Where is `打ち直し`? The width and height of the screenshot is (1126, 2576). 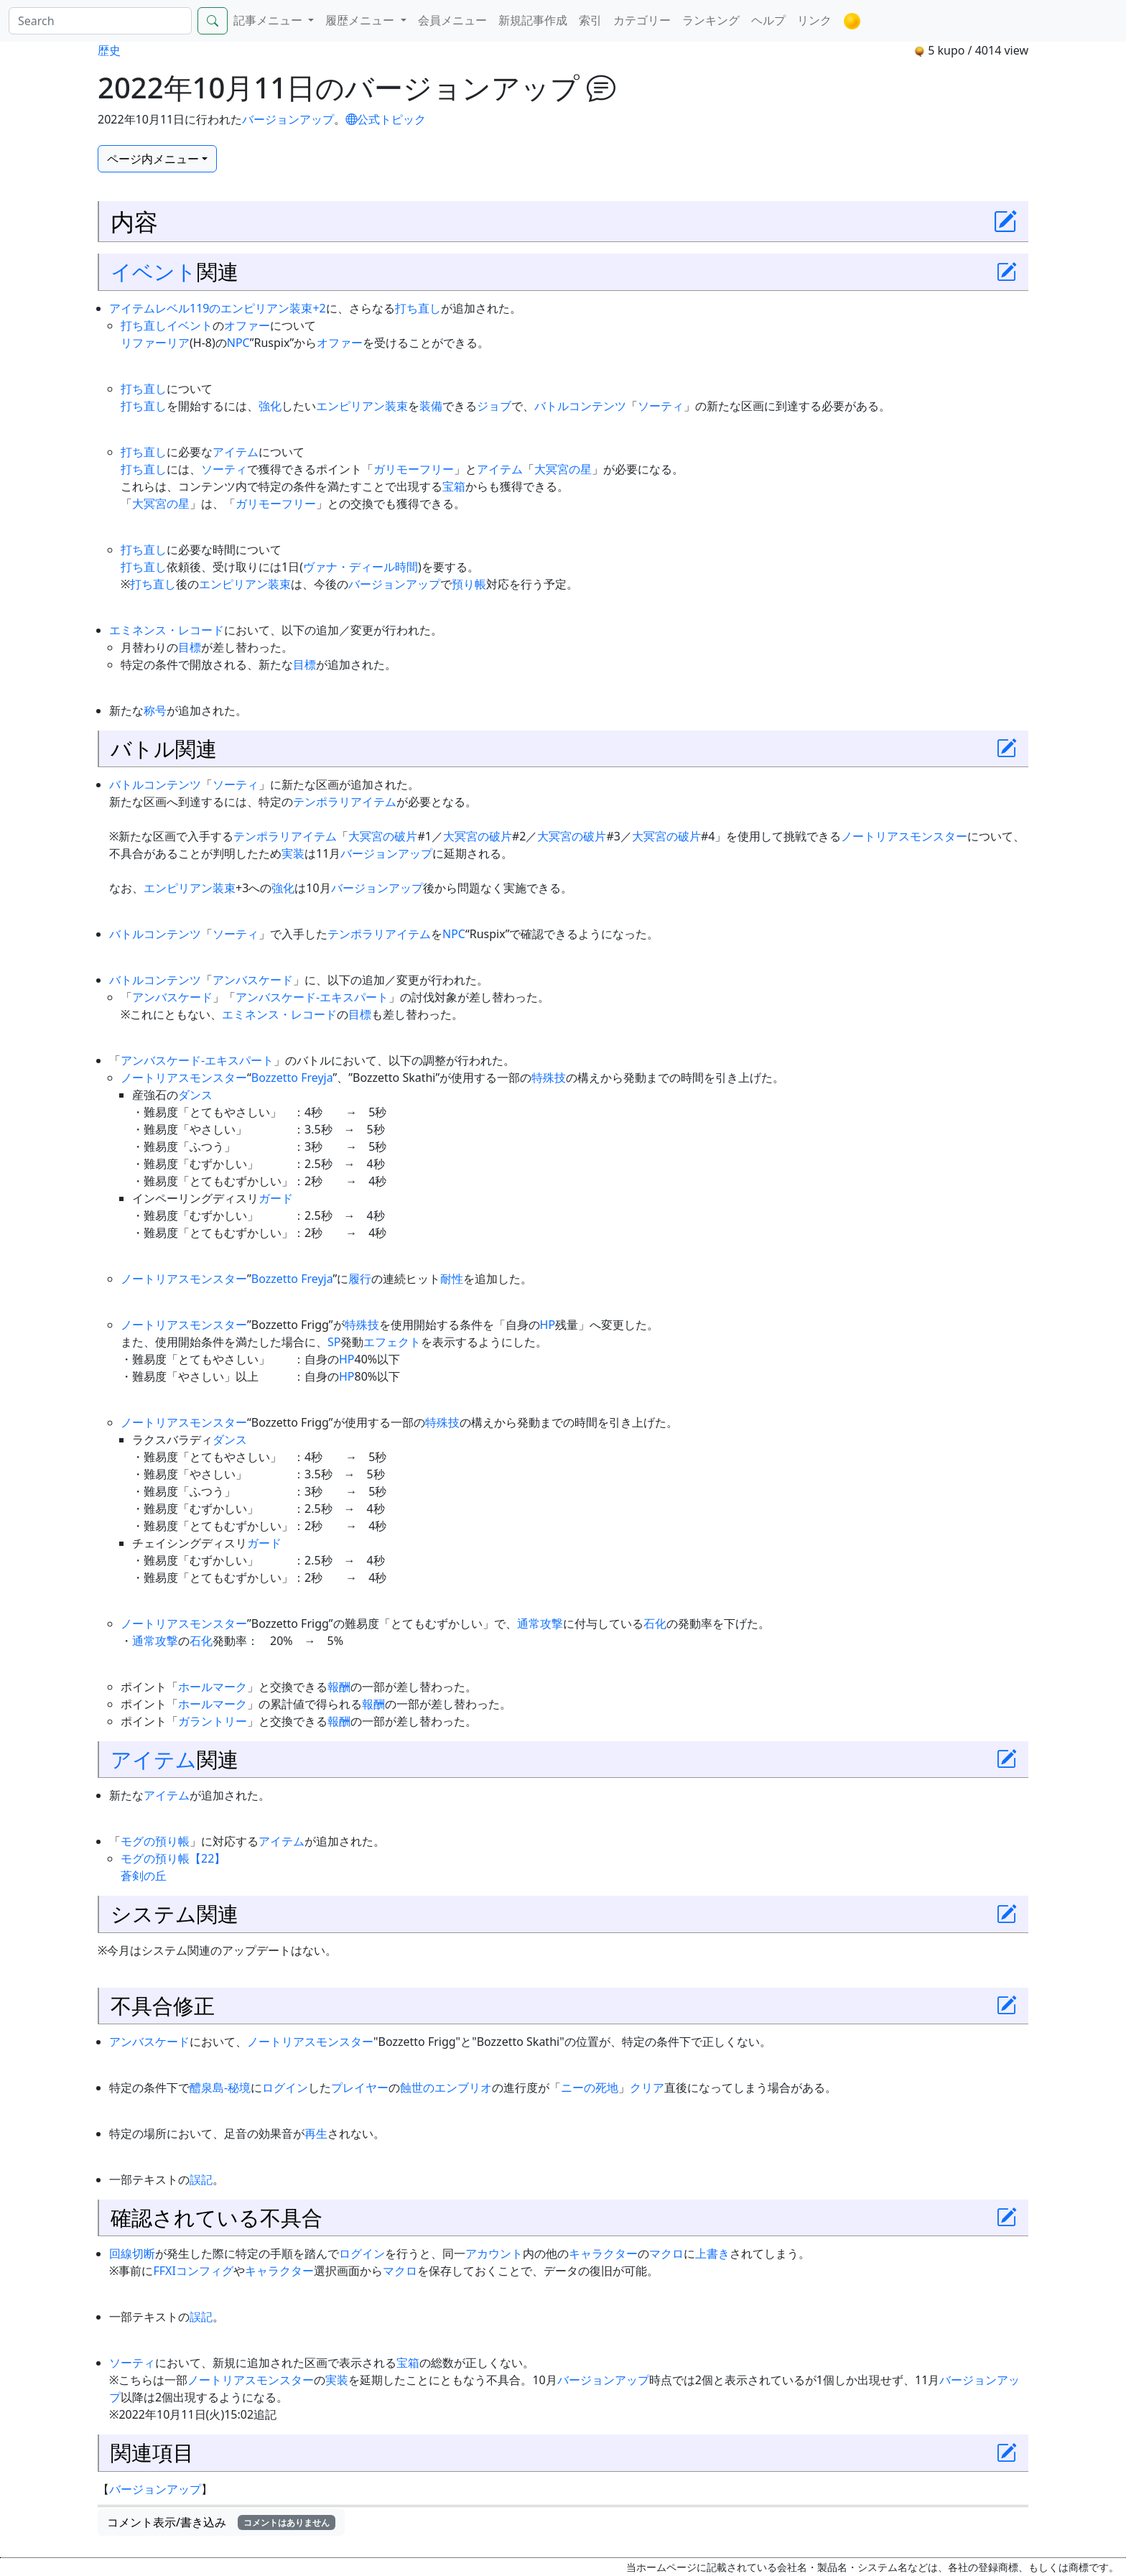 打ち直し is located at coordinates (418, 308).